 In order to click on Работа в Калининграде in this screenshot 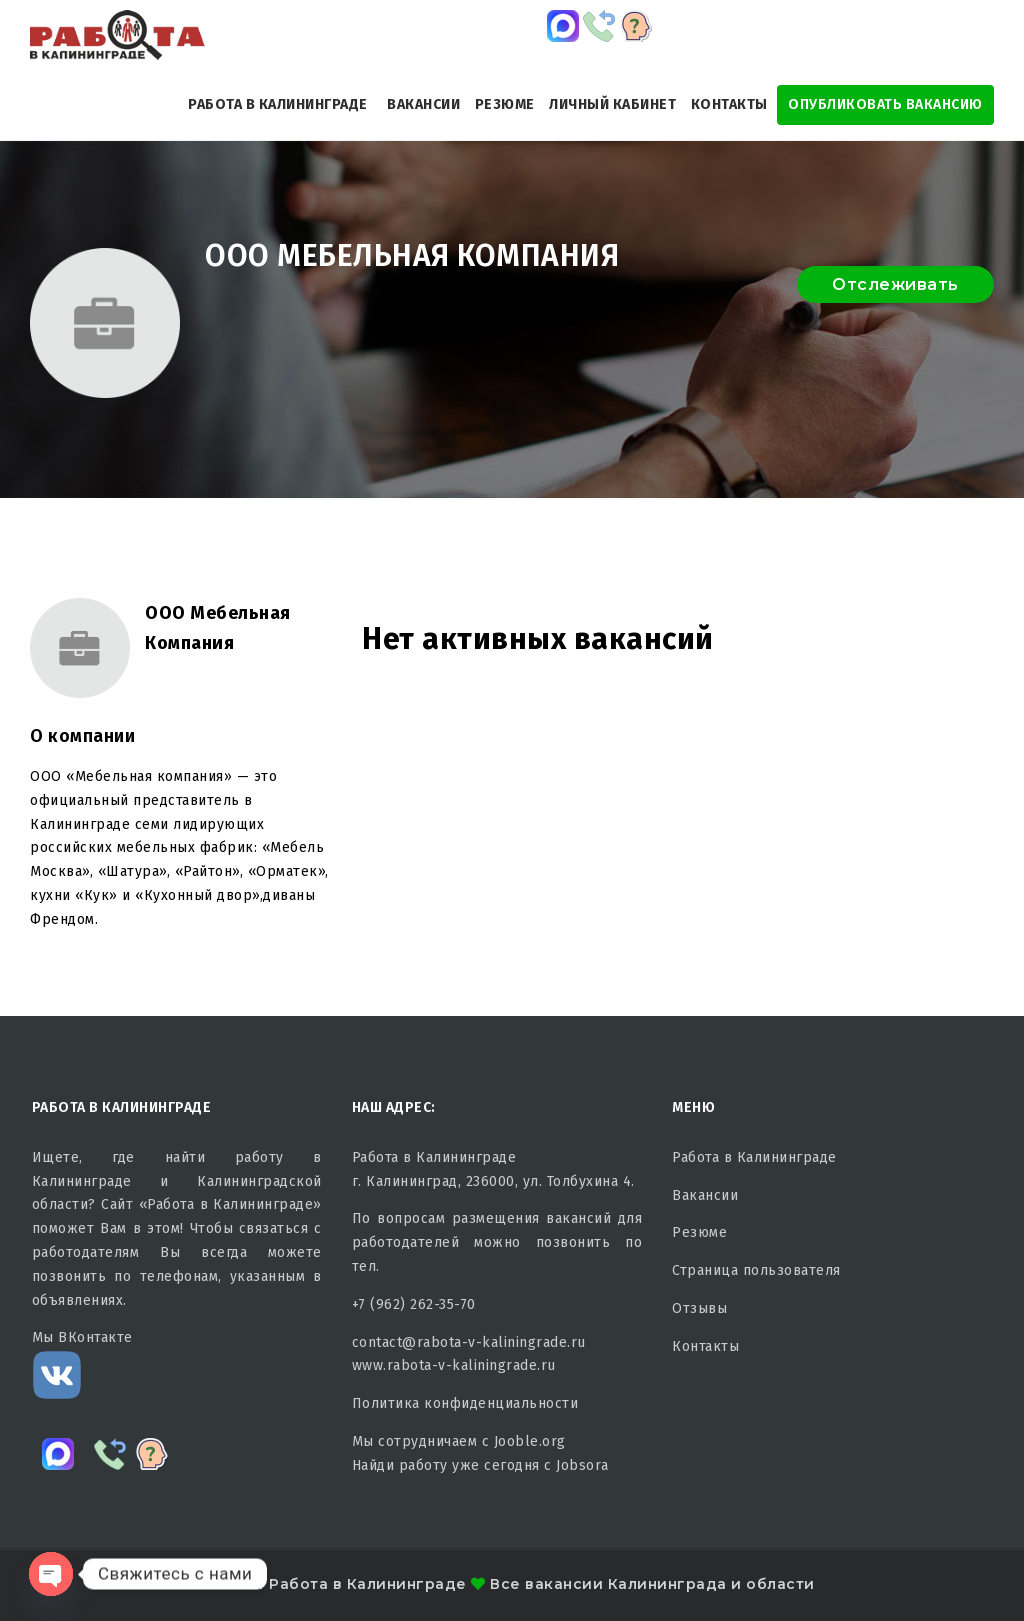, I will do `click(278, 104)`.